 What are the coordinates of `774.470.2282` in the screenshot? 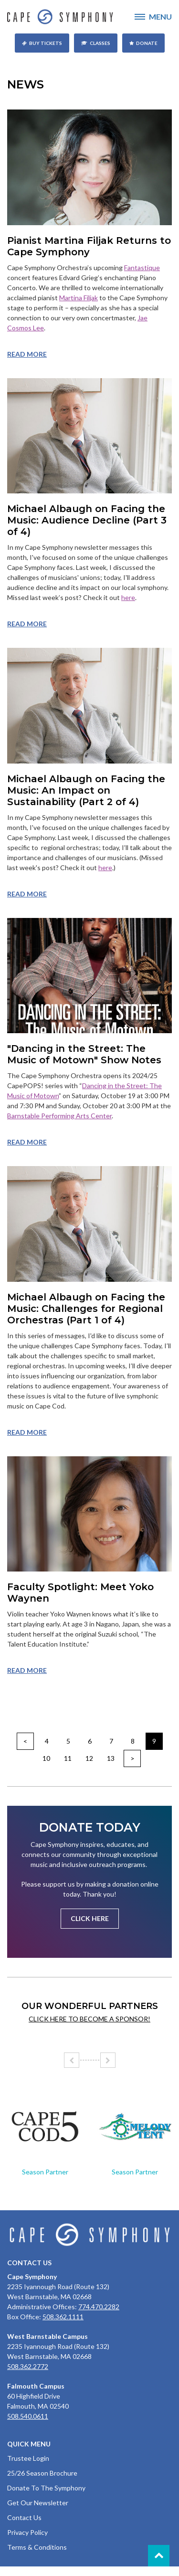 It's located at (98, 2307).